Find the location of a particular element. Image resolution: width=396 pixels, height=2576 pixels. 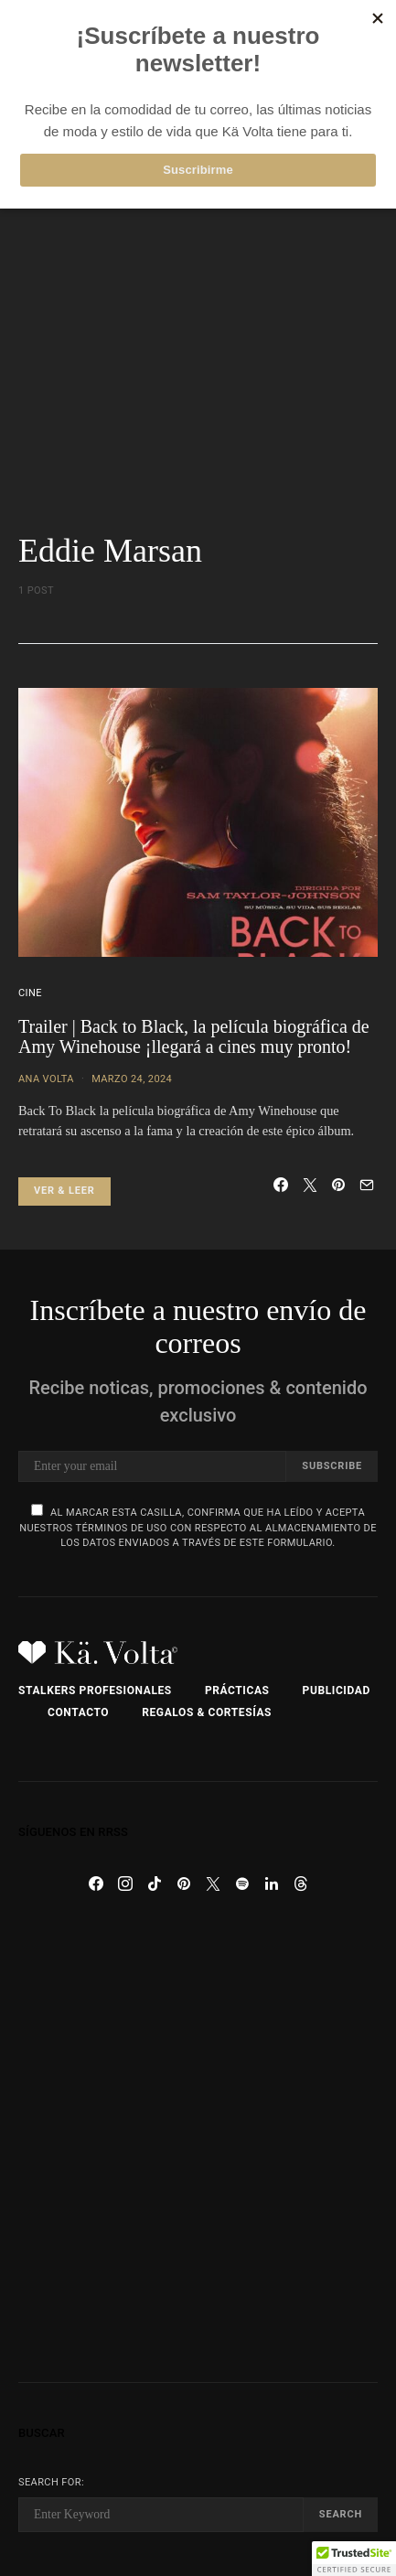

[Advertisement] is located at coordinates (198, 325).